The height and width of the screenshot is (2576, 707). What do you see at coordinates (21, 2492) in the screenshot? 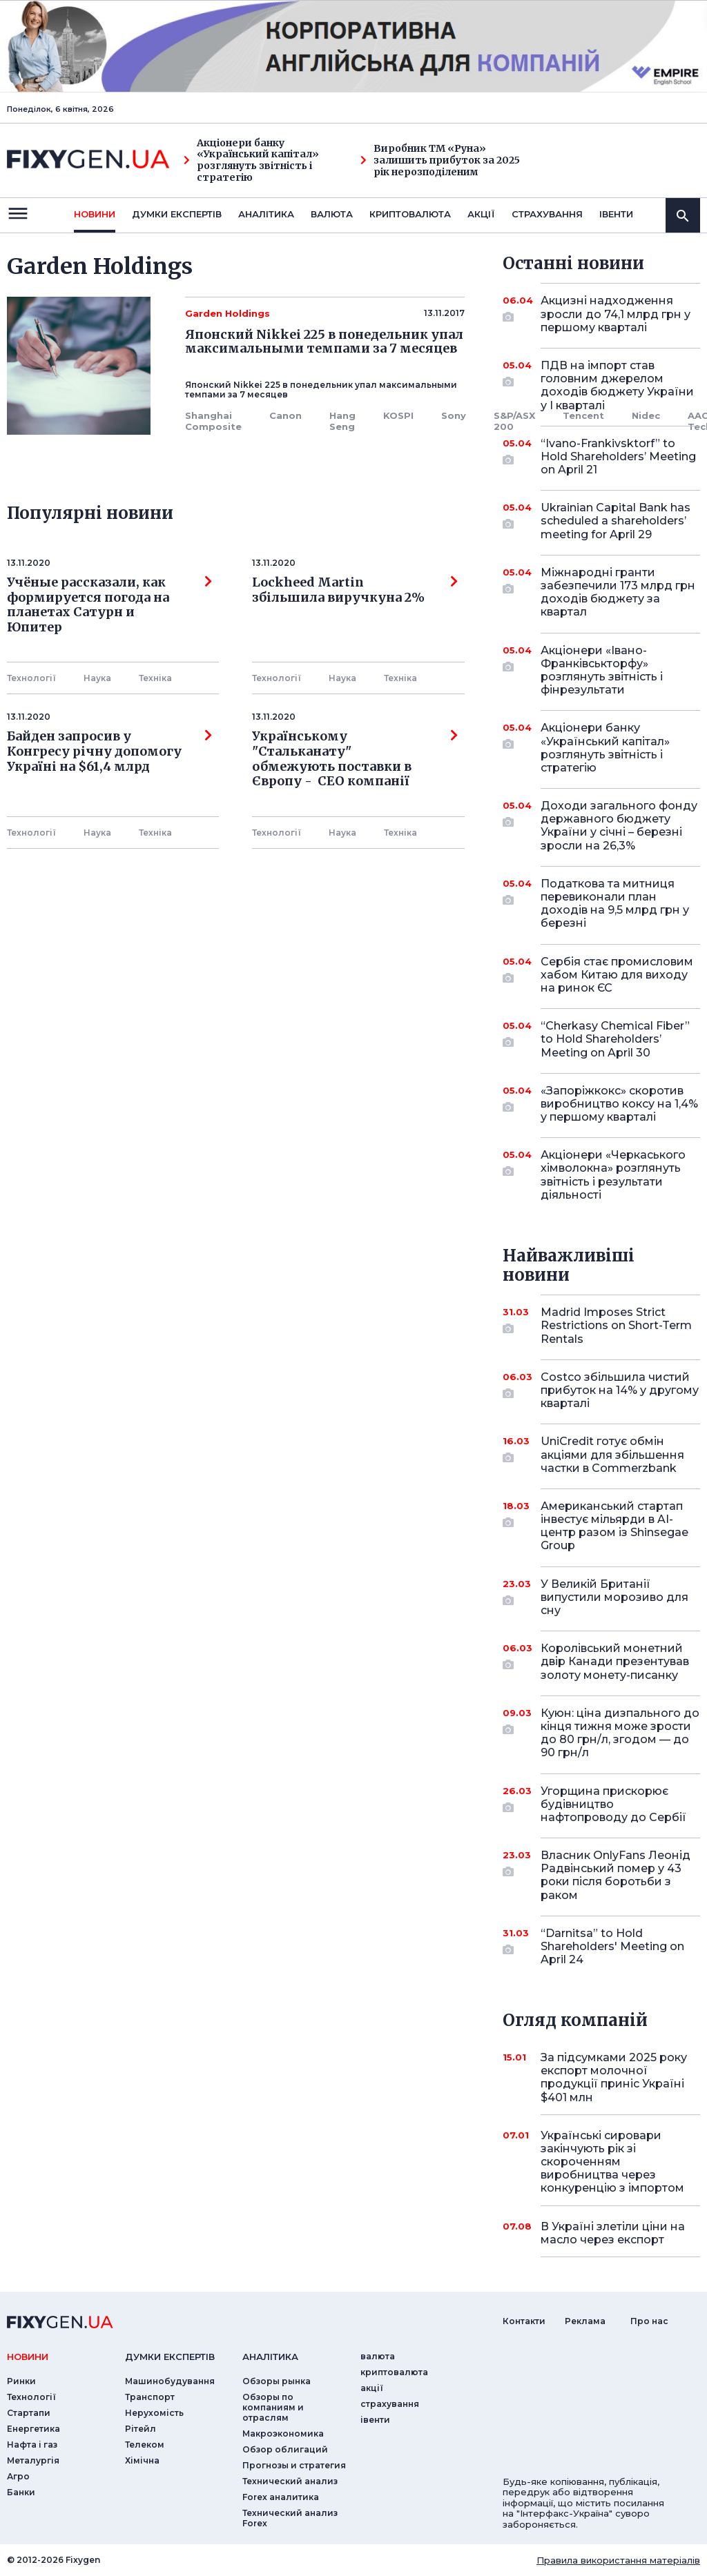
I see `Банки` at bounding box center [21, 2492].